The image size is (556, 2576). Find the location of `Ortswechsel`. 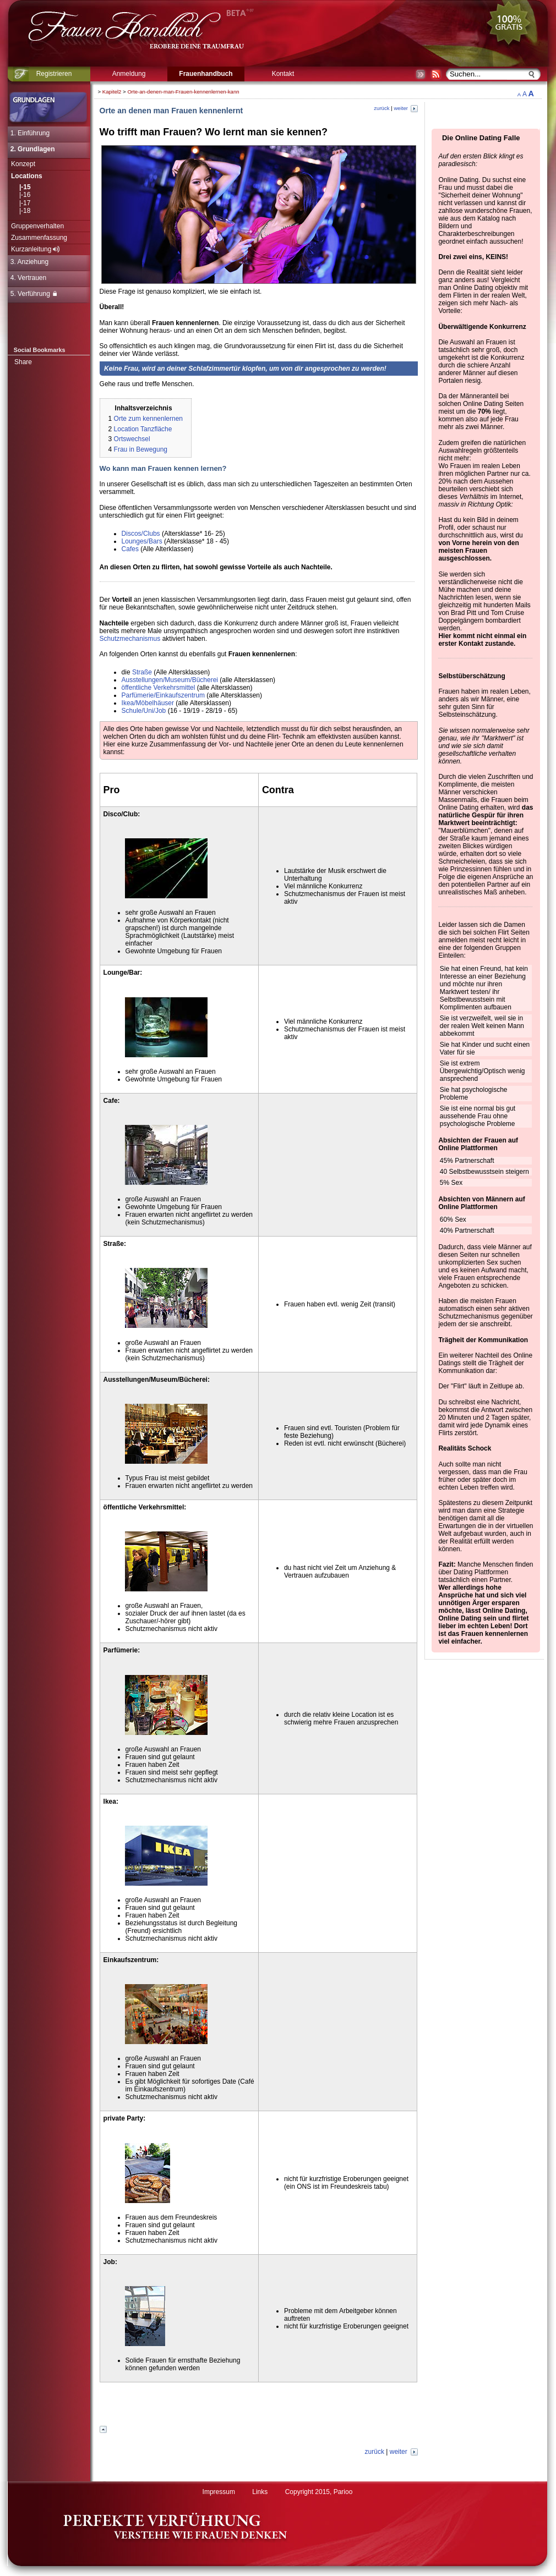

Ortswechsel is located at coordinates (132, 439).